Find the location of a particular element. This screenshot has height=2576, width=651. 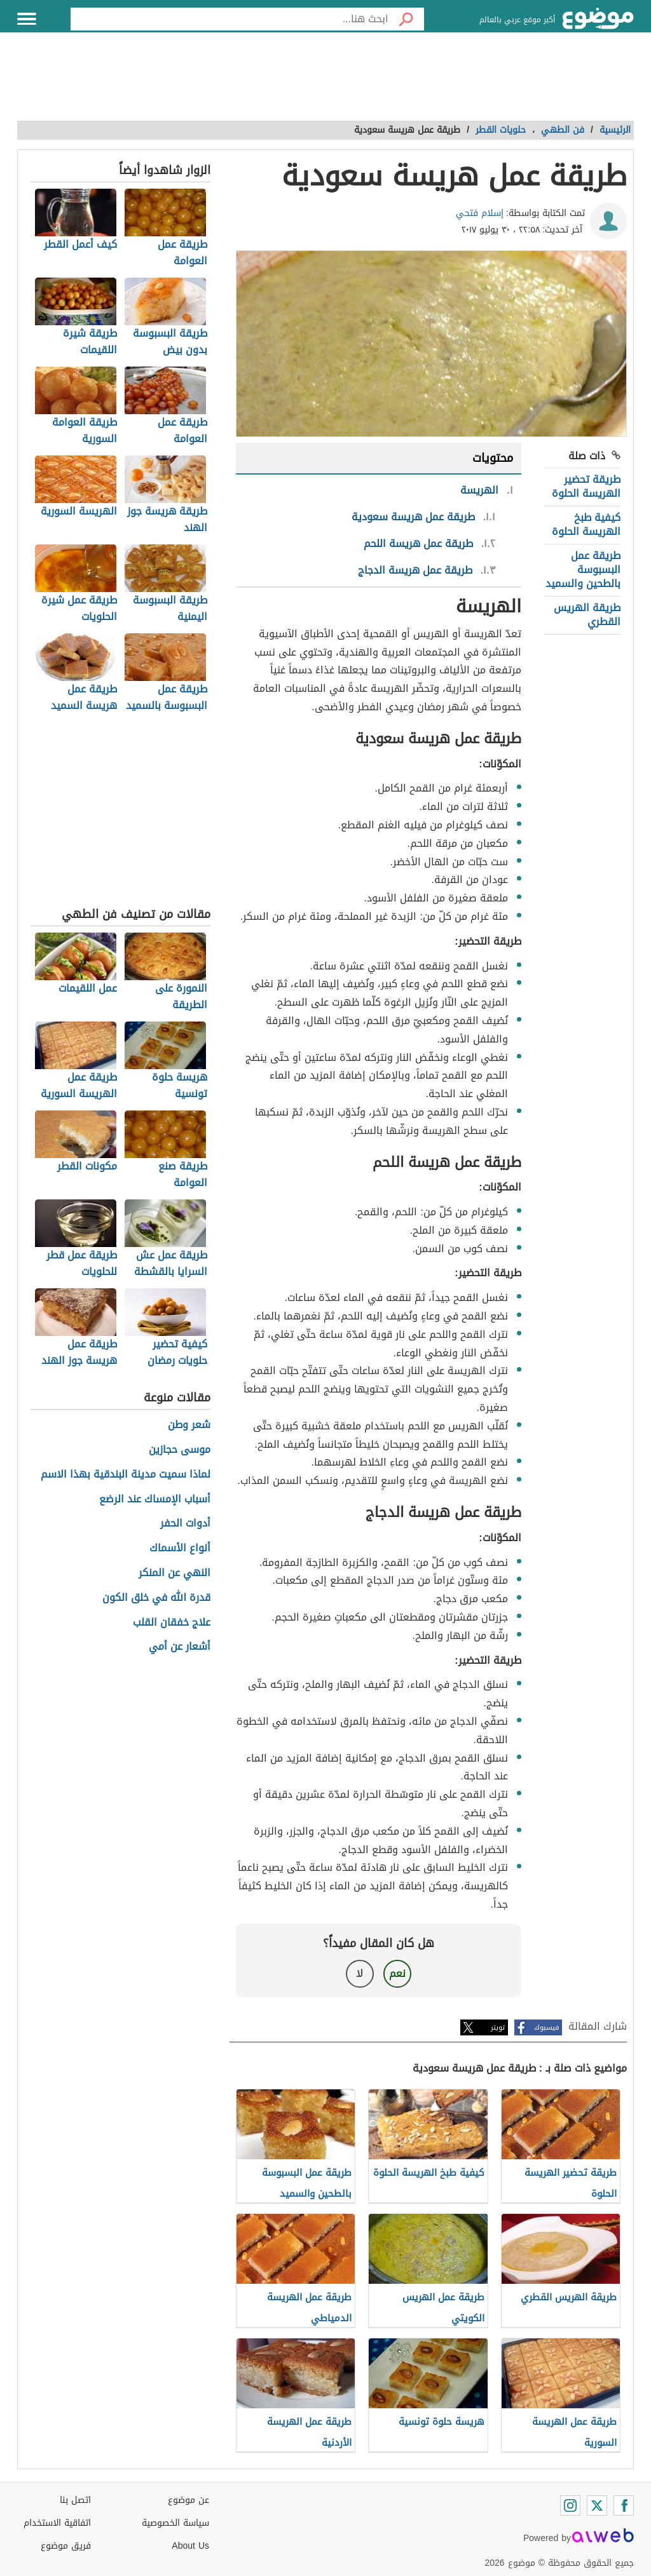

النهي عن المنكر is located at coordinates (174, 1573).